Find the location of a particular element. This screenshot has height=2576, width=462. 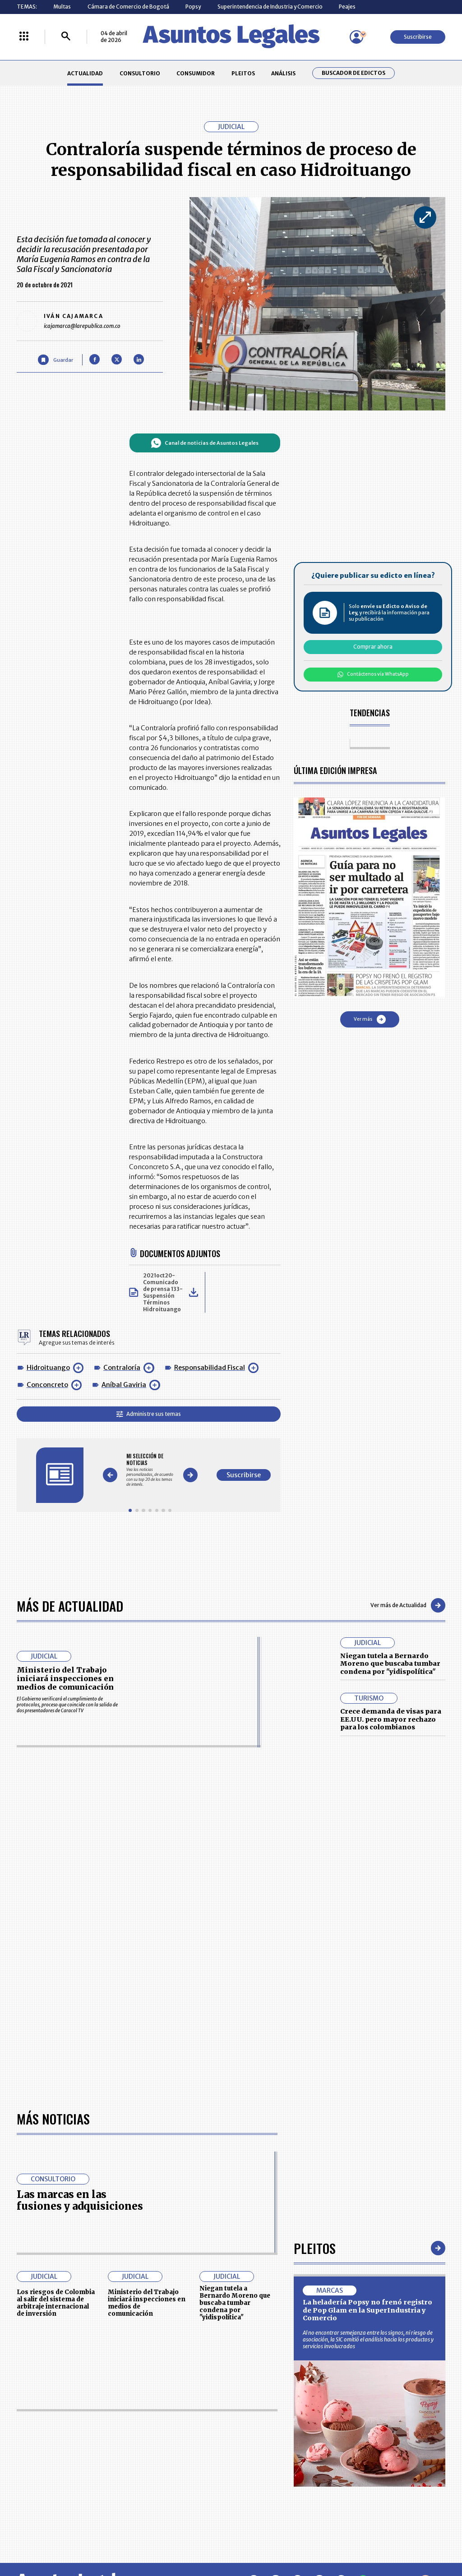

Las marcas en las fusiones y adquisiciones is located at coordinates (80, 2200).